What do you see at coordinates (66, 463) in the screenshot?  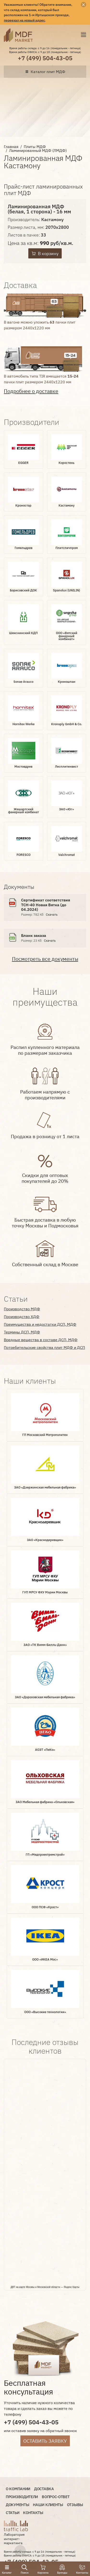 I see `Коростень` at bounding box center [66, 463].